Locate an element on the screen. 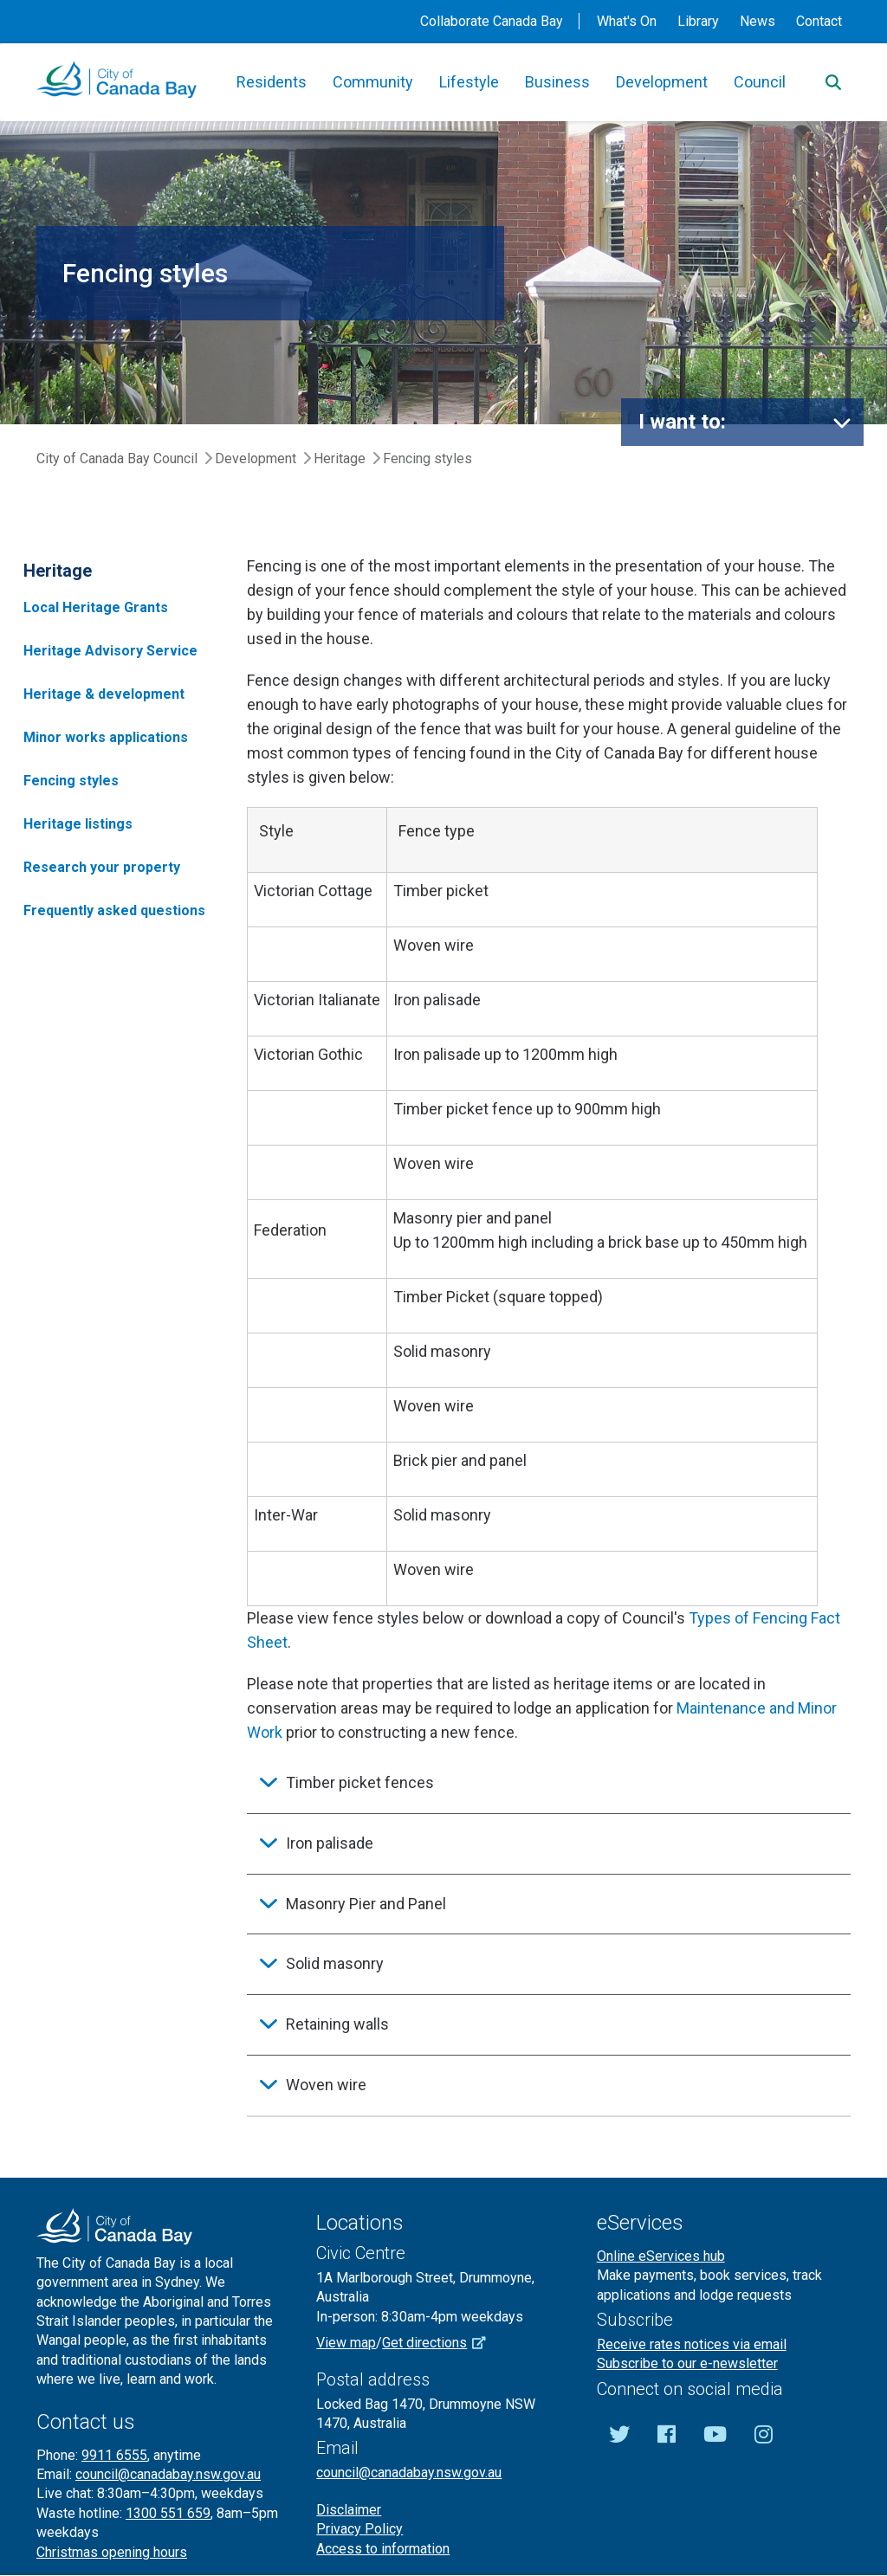 This screenshot has height=2576, width=887. Heritage & development is located at coordinates (104, 694).